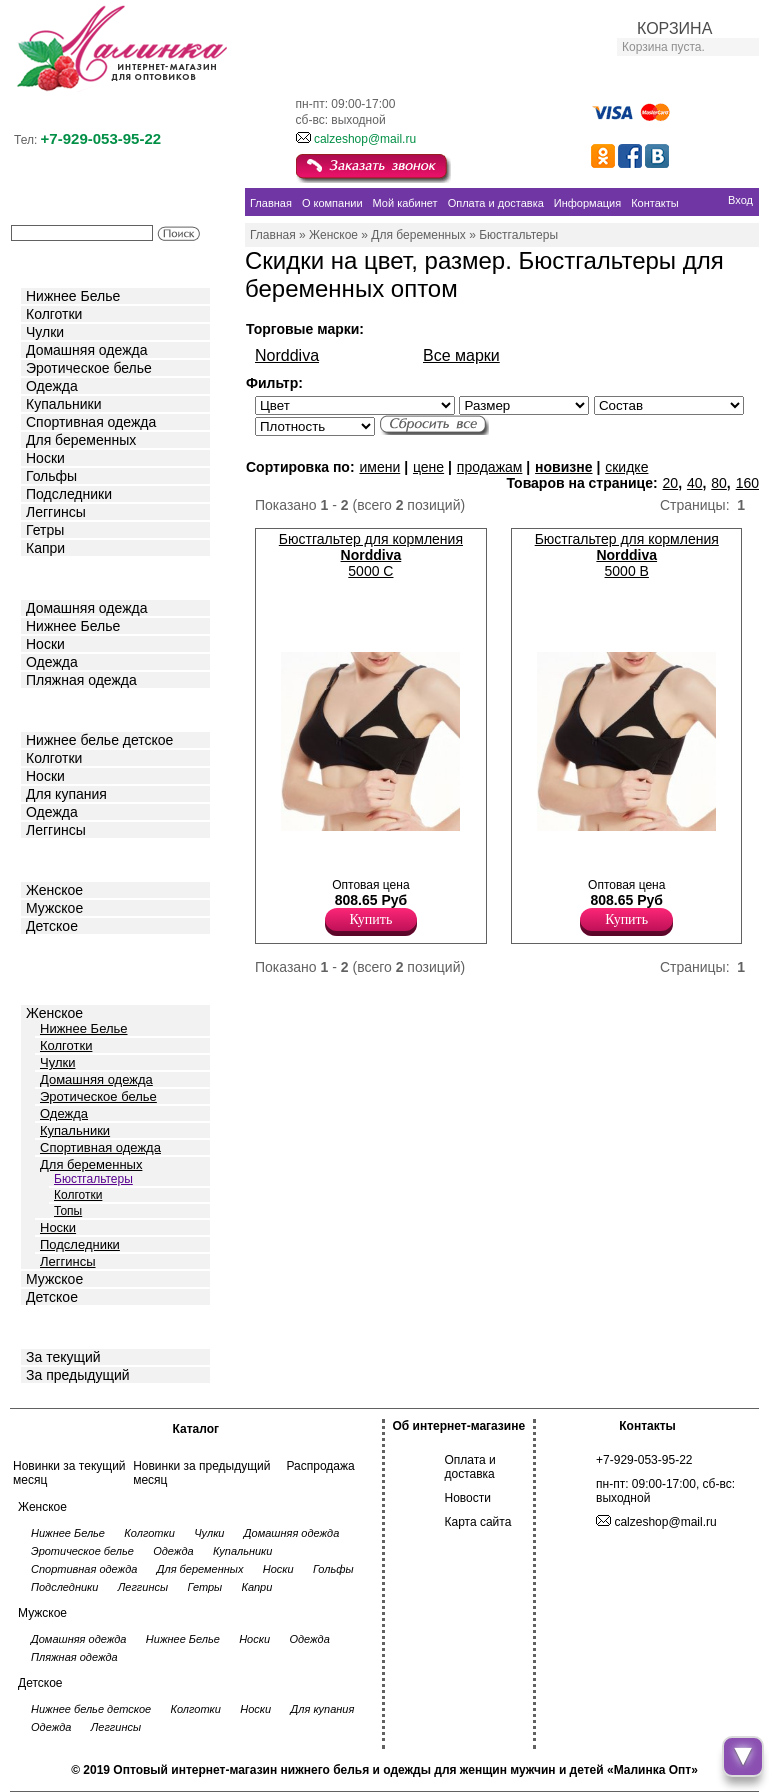 The width and height of the screenshot is (769, 1792). What do you see at coordinates (91, 422) in the screenshot?
I see `Спортивная одежда` at bounding box center [91, 422].